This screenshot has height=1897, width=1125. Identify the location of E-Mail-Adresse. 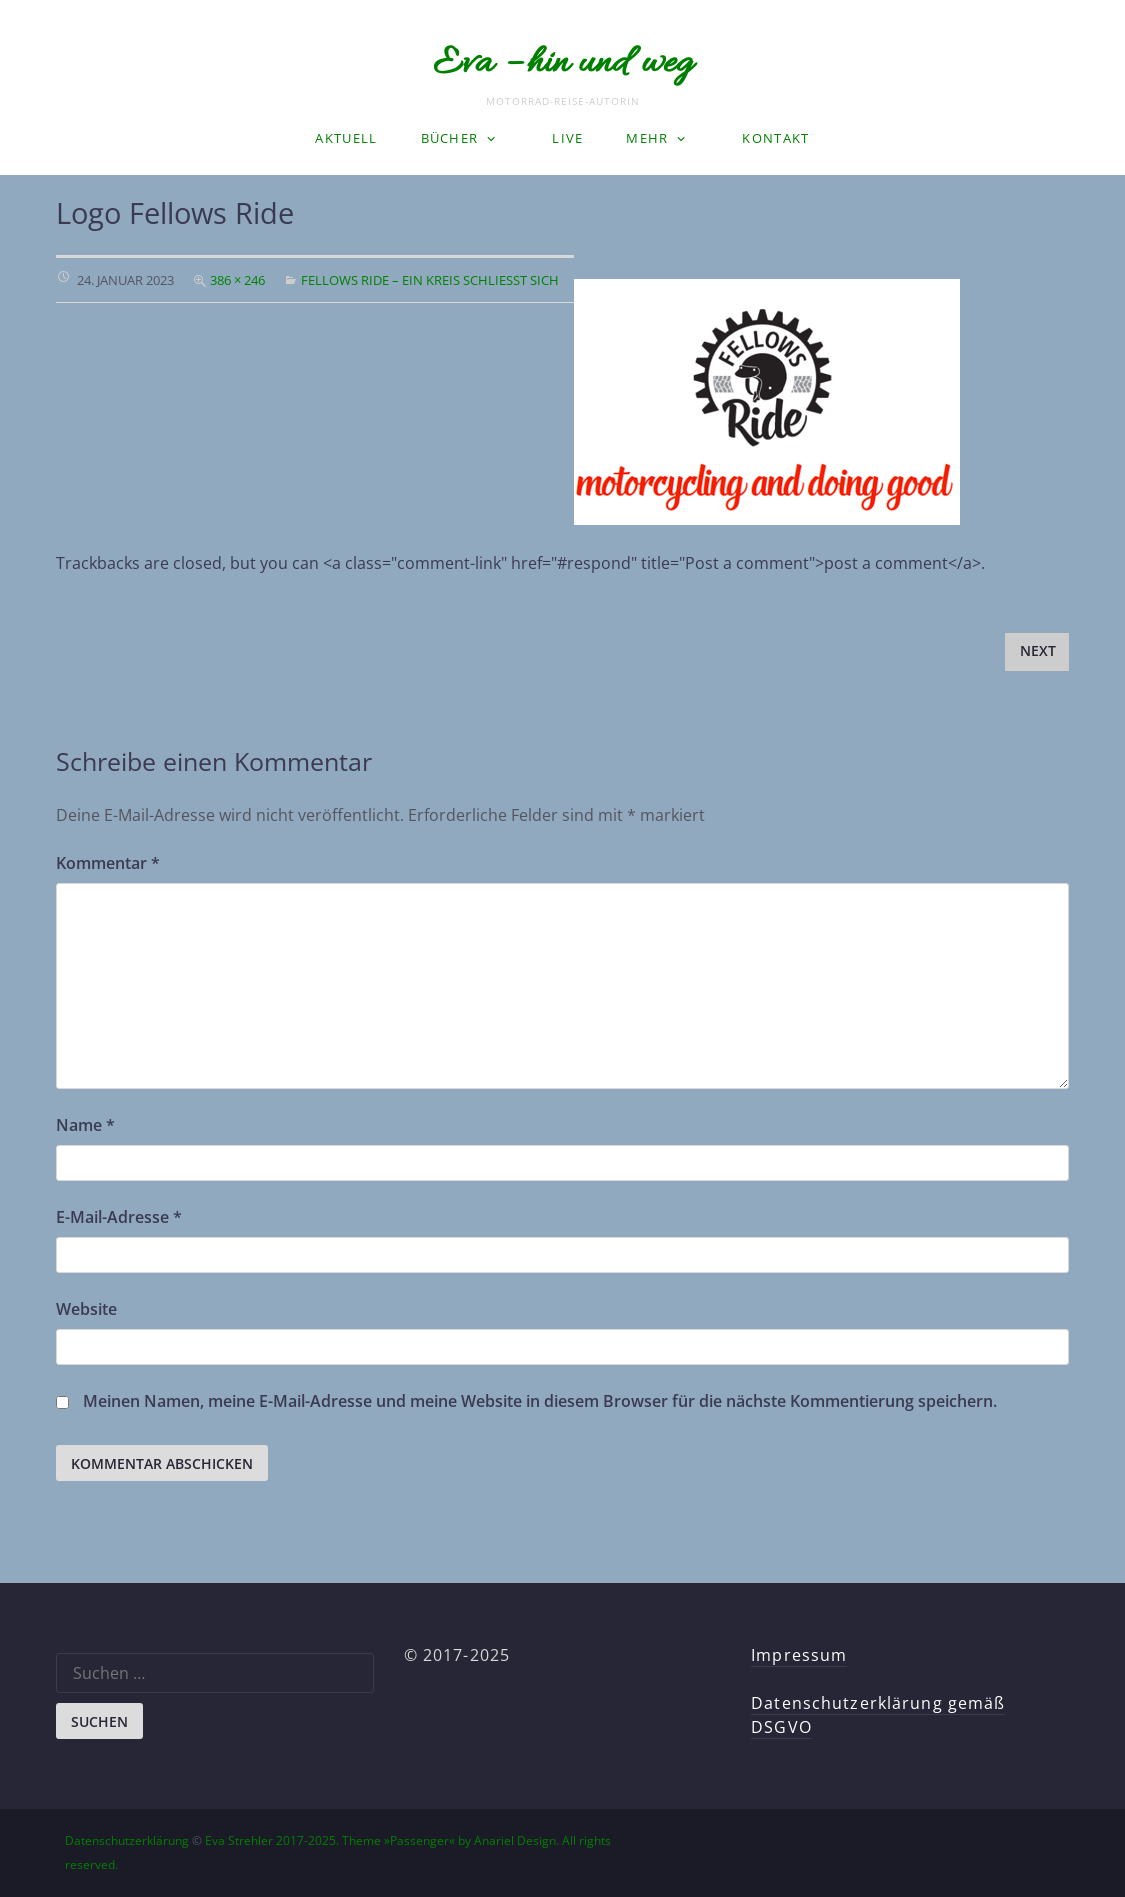
(119, 1217).